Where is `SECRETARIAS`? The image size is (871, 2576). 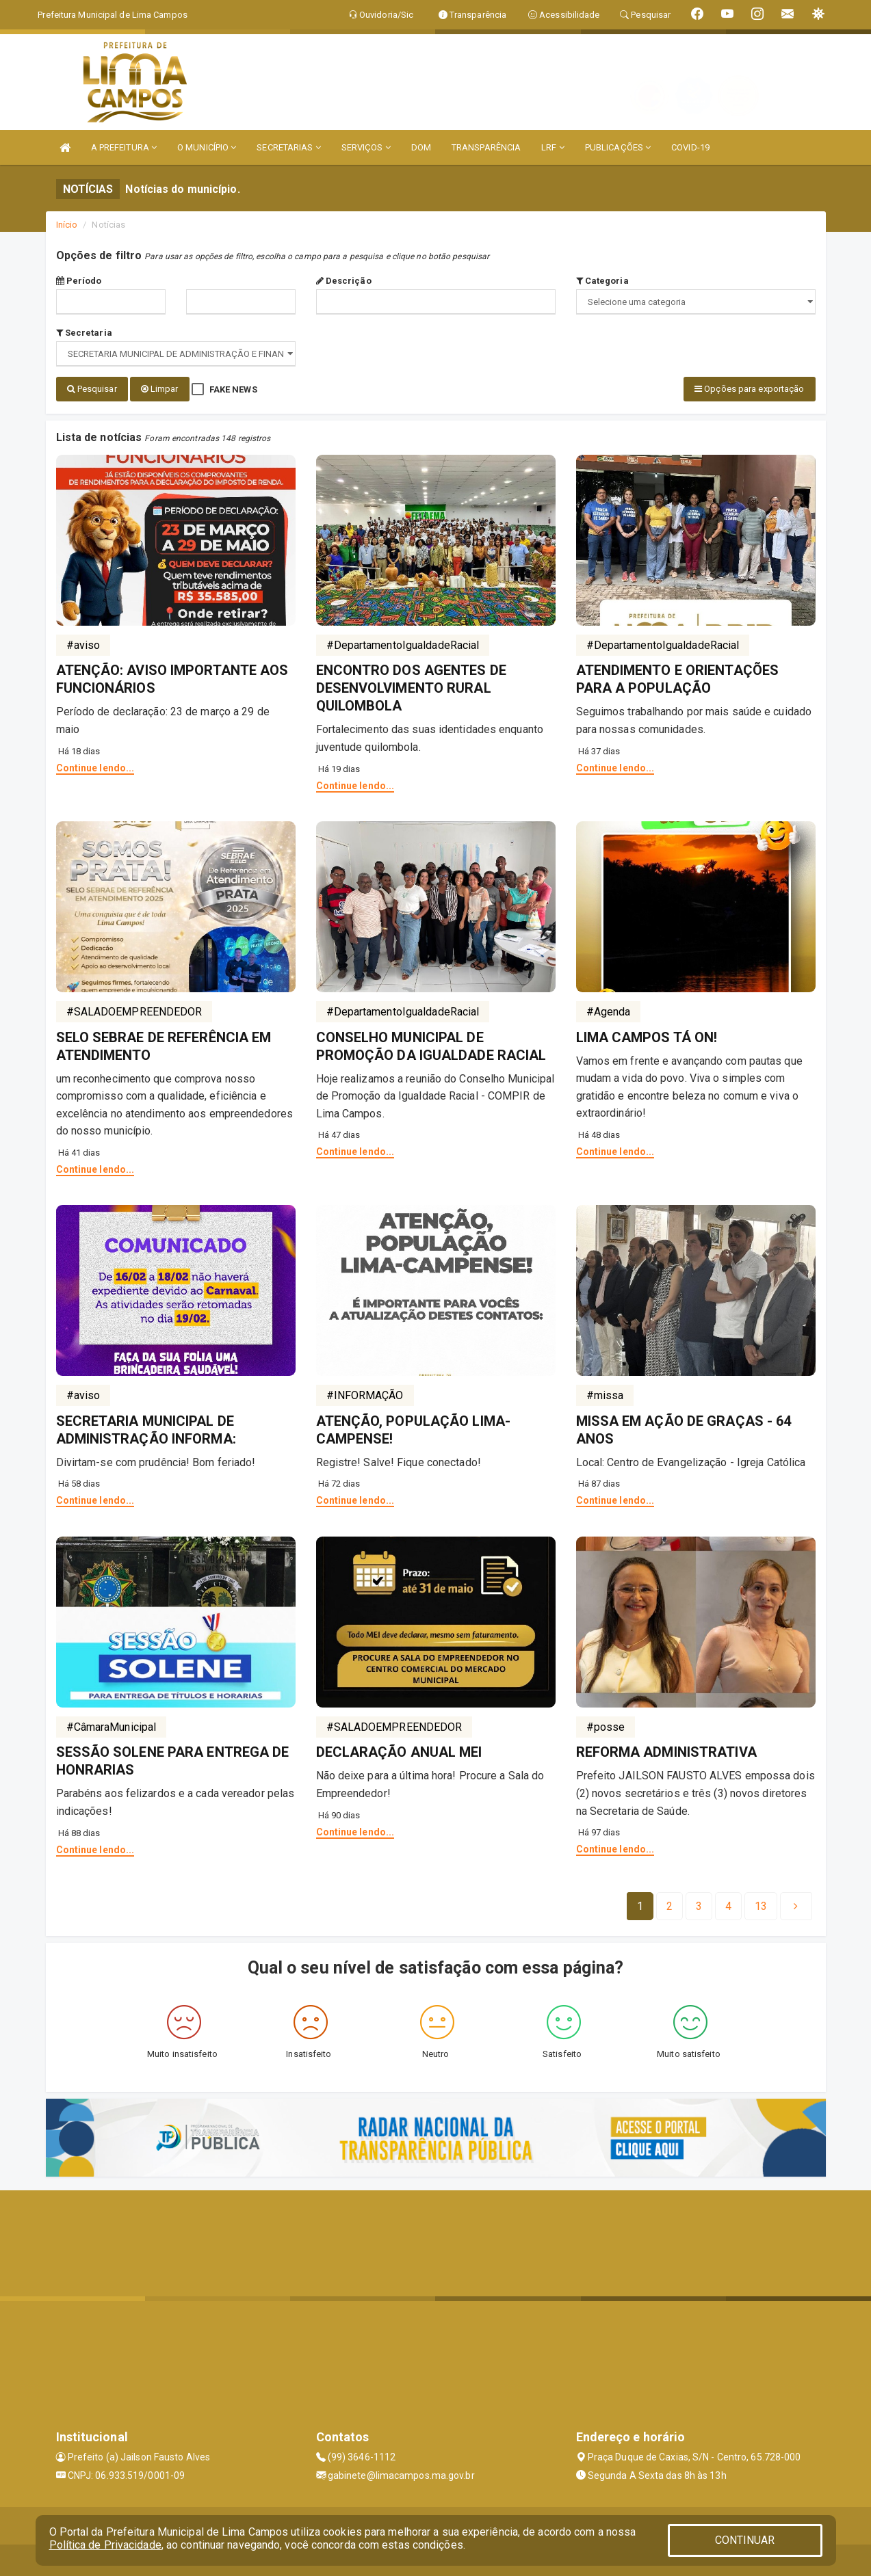
SECRETARIAS is located at coordinates (288, 147).